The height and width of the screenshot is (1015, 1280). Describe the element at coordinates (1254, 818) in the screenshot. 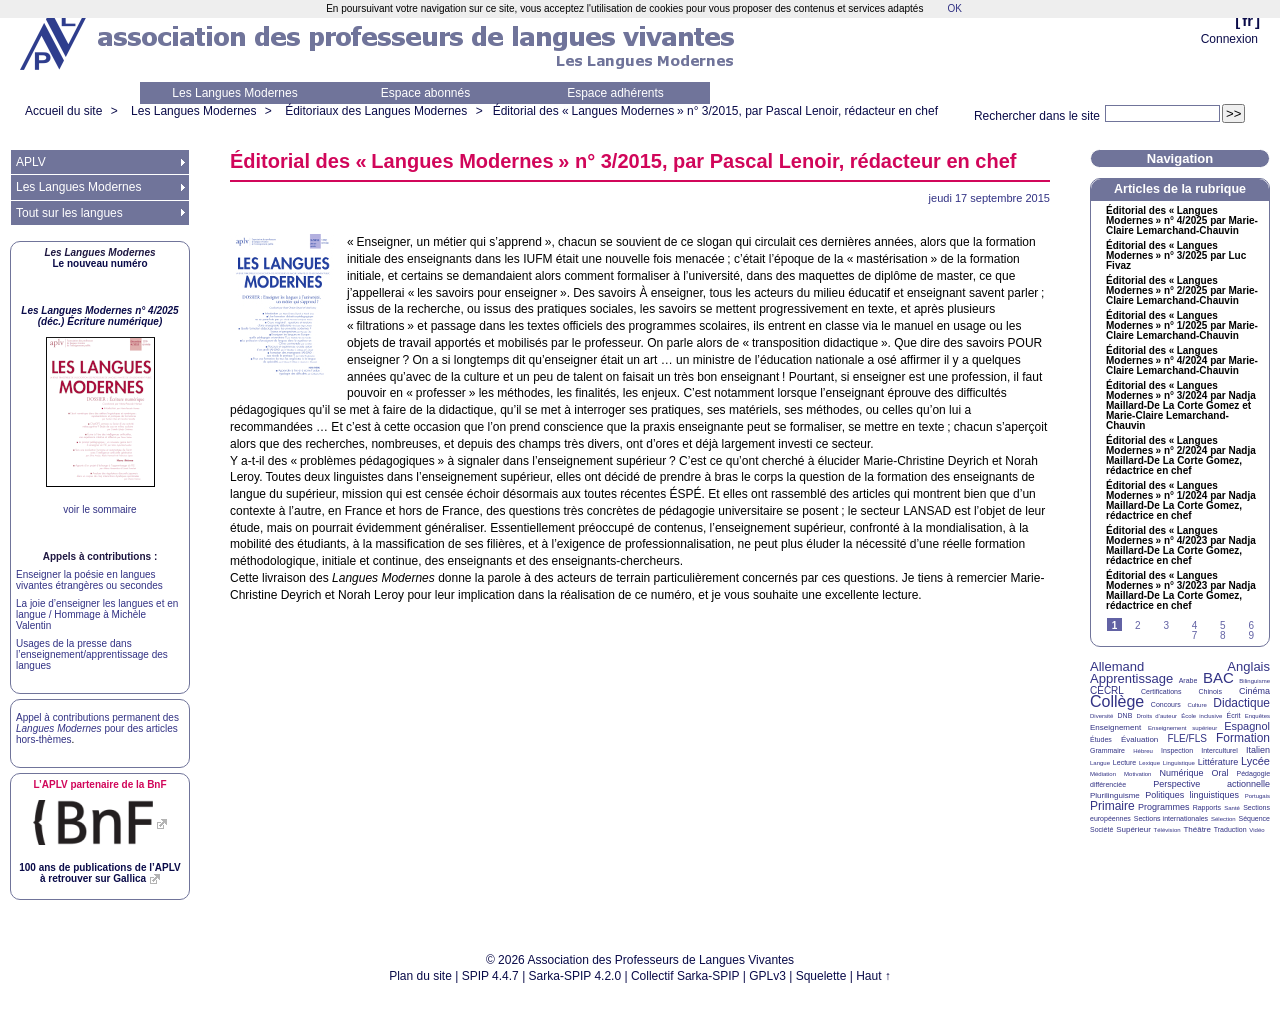

I see `Séquence` at that location.